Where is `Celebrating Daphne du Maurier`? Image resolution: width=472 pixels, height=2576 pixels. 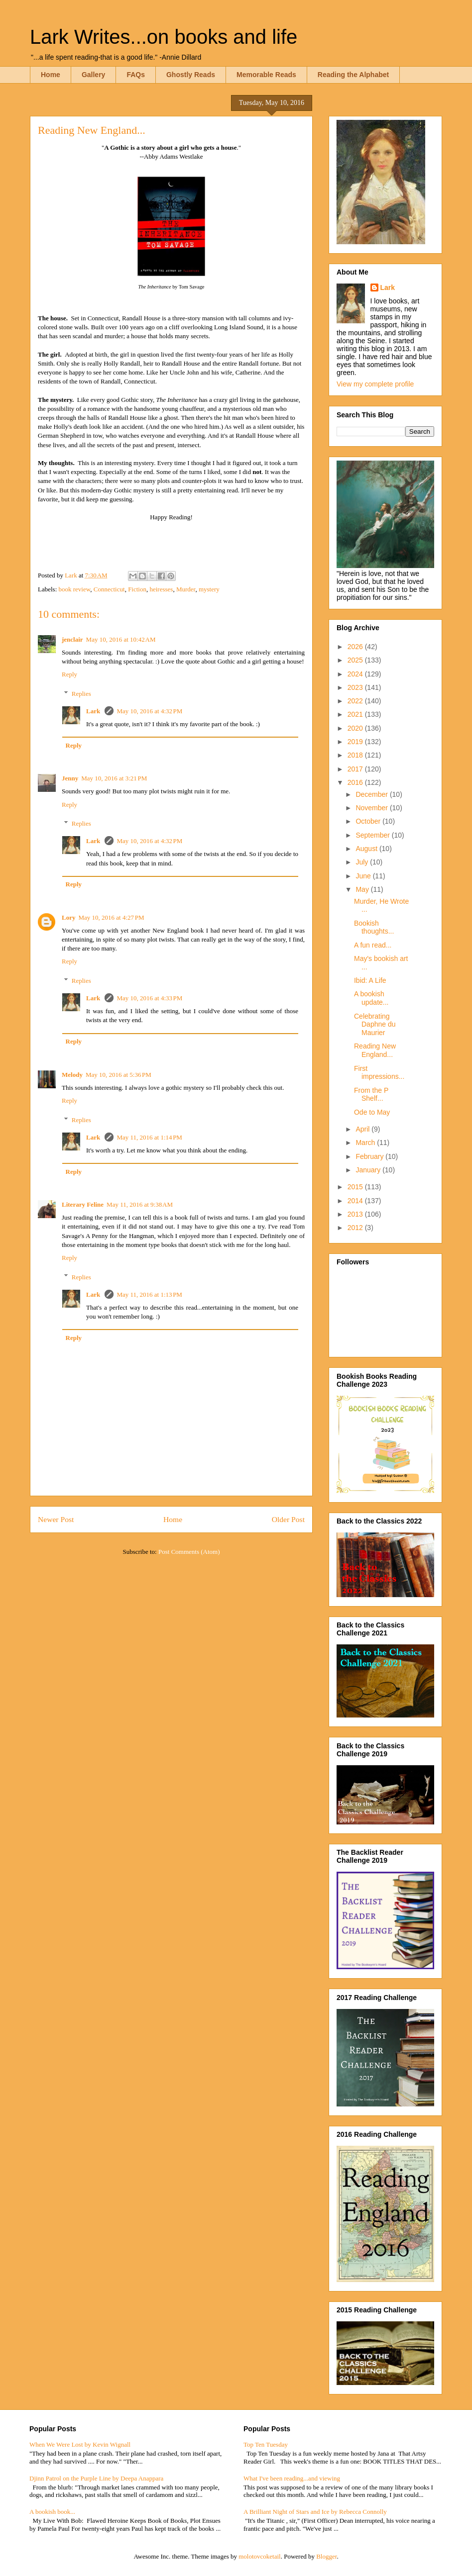
Celebrating Daphne du Maurier is located at coordinates (375, 1024).